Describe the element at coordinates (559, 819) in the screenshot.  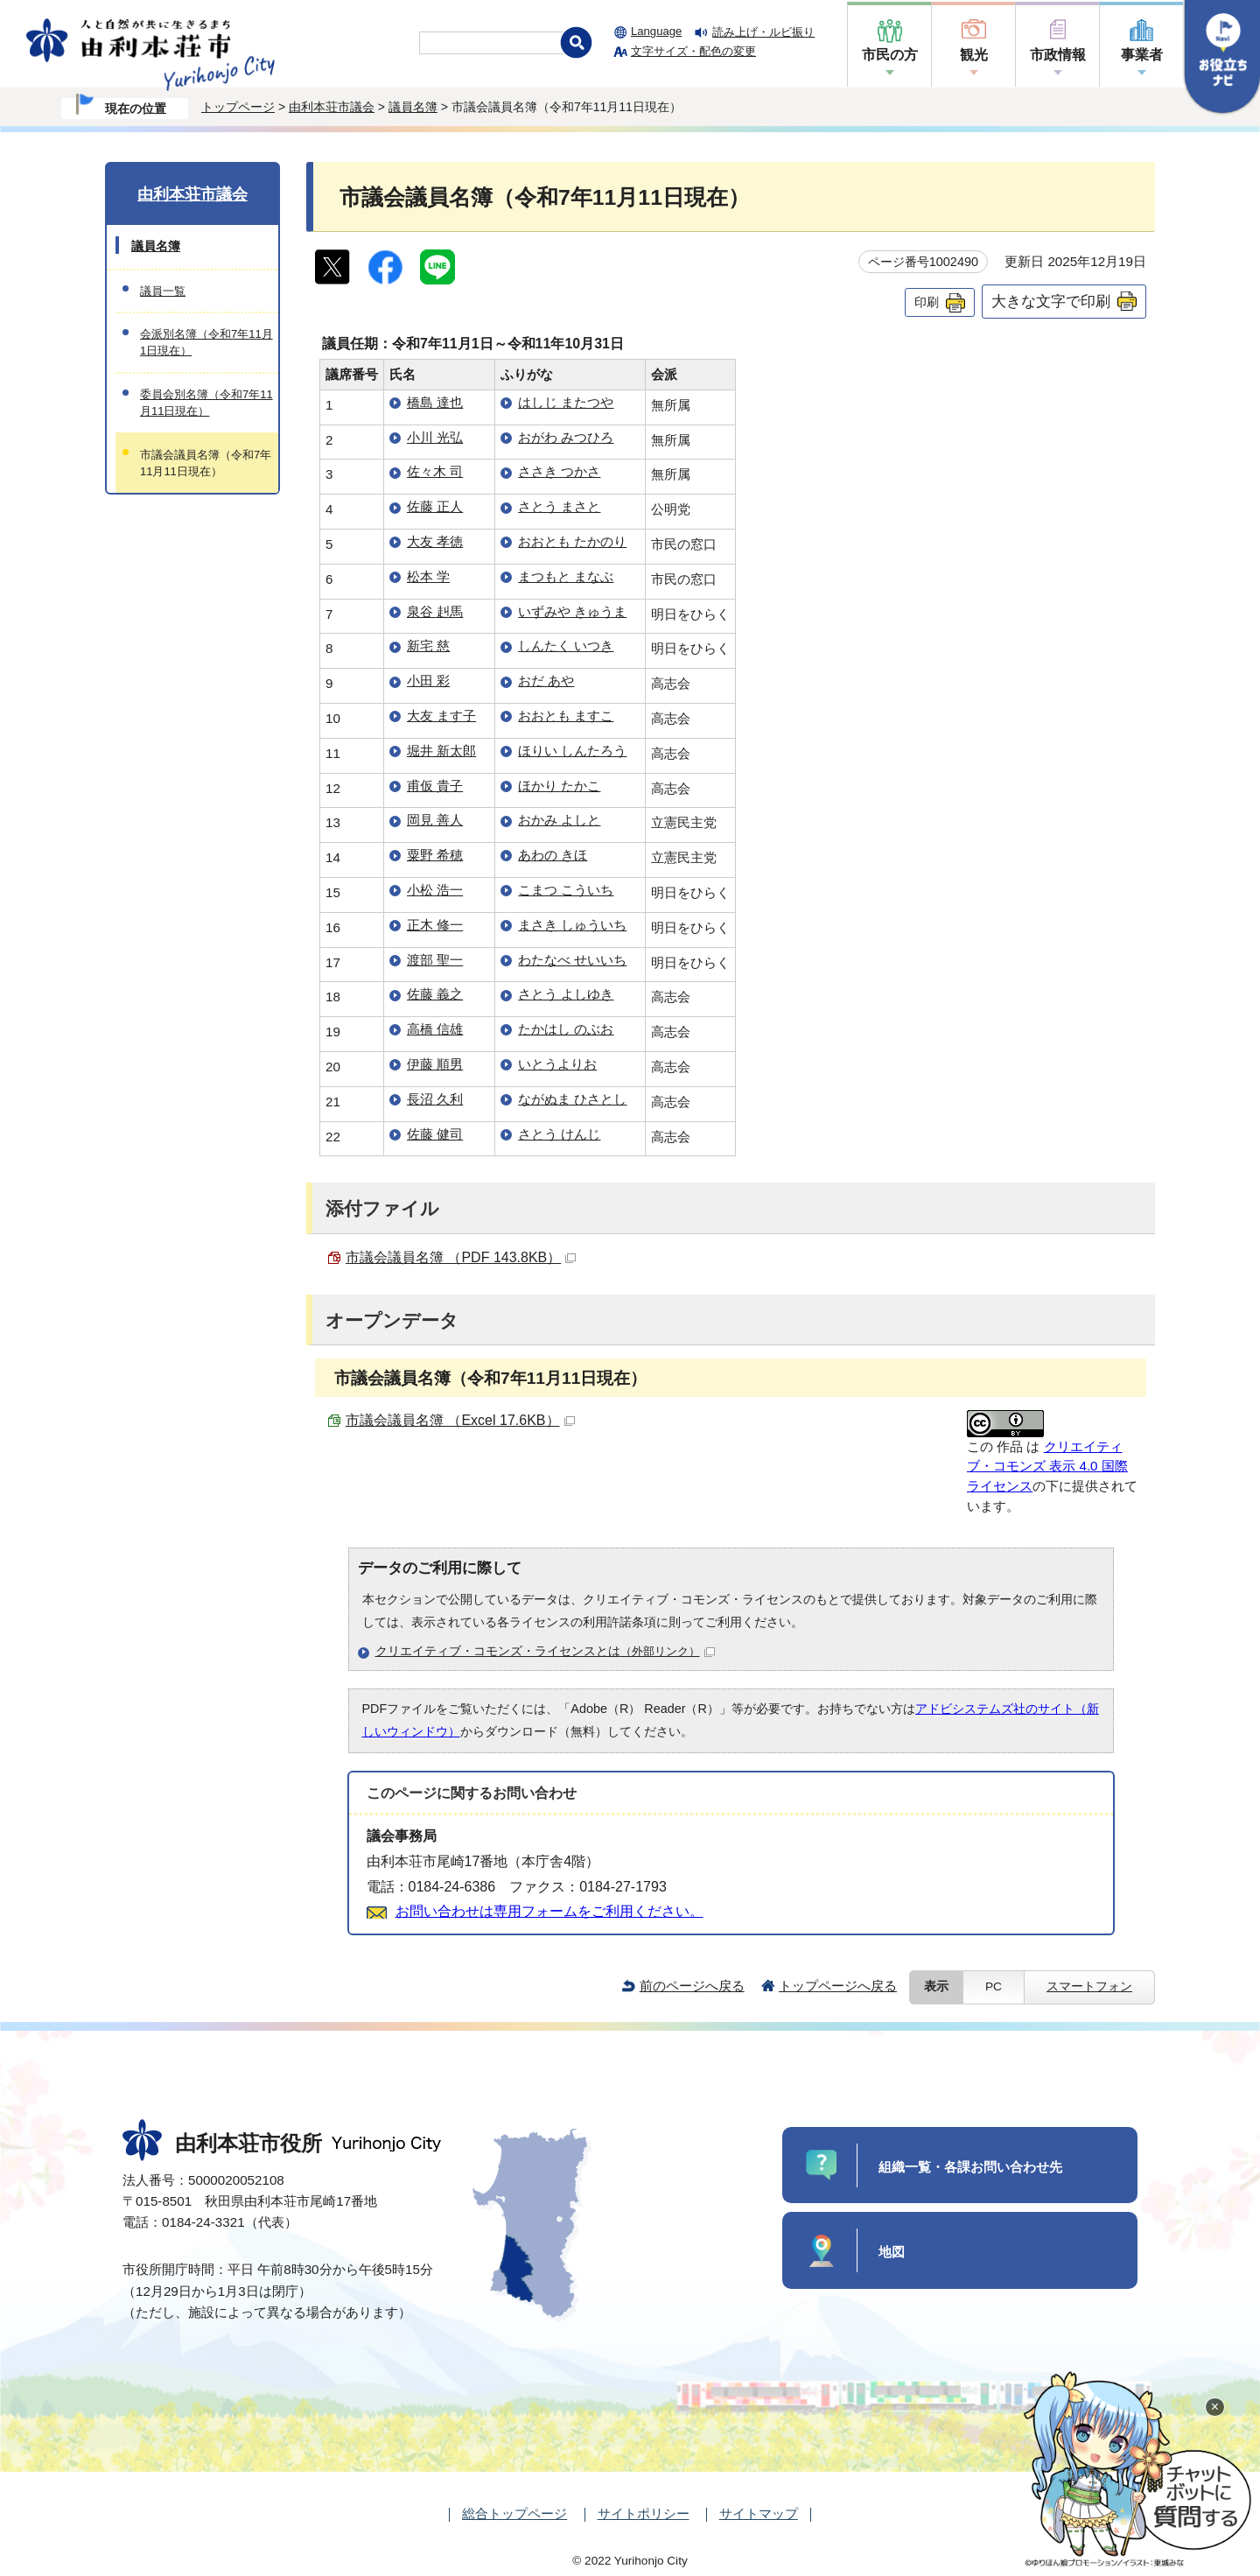
I see `おかみ よしと` at that location.